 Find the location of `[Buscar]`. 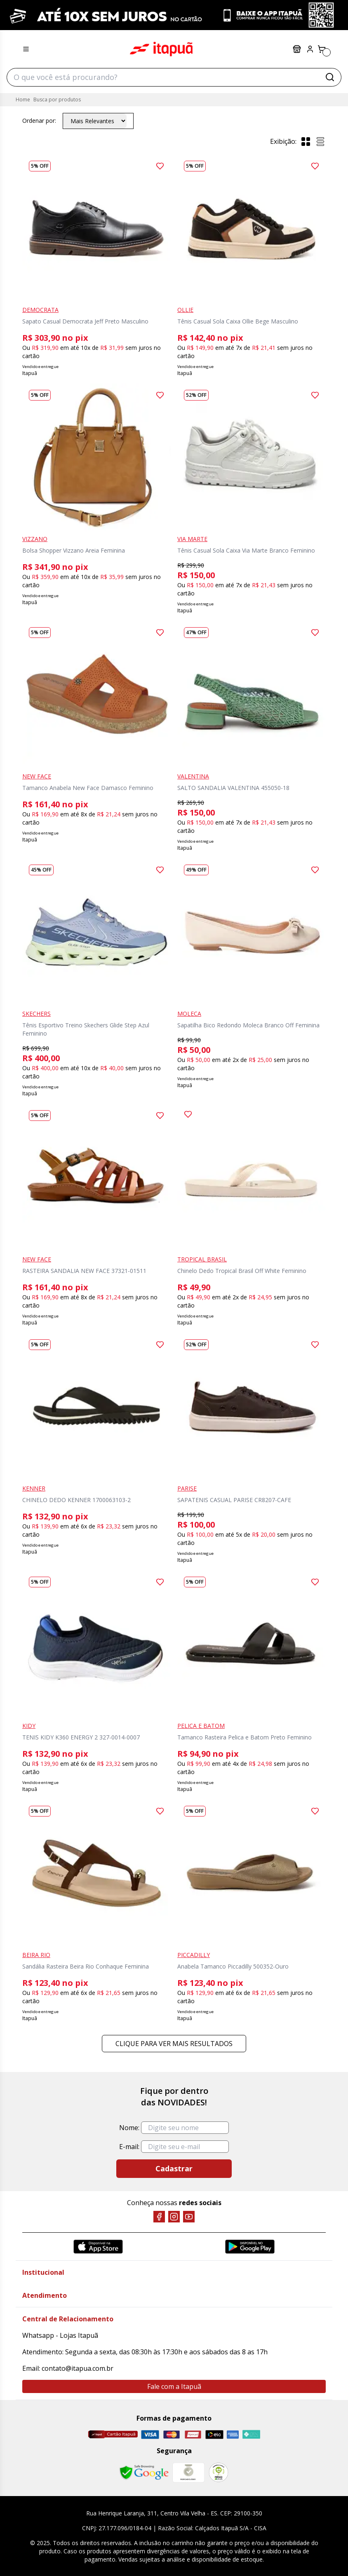

[Buscar] is located at coordinates (330, 77).